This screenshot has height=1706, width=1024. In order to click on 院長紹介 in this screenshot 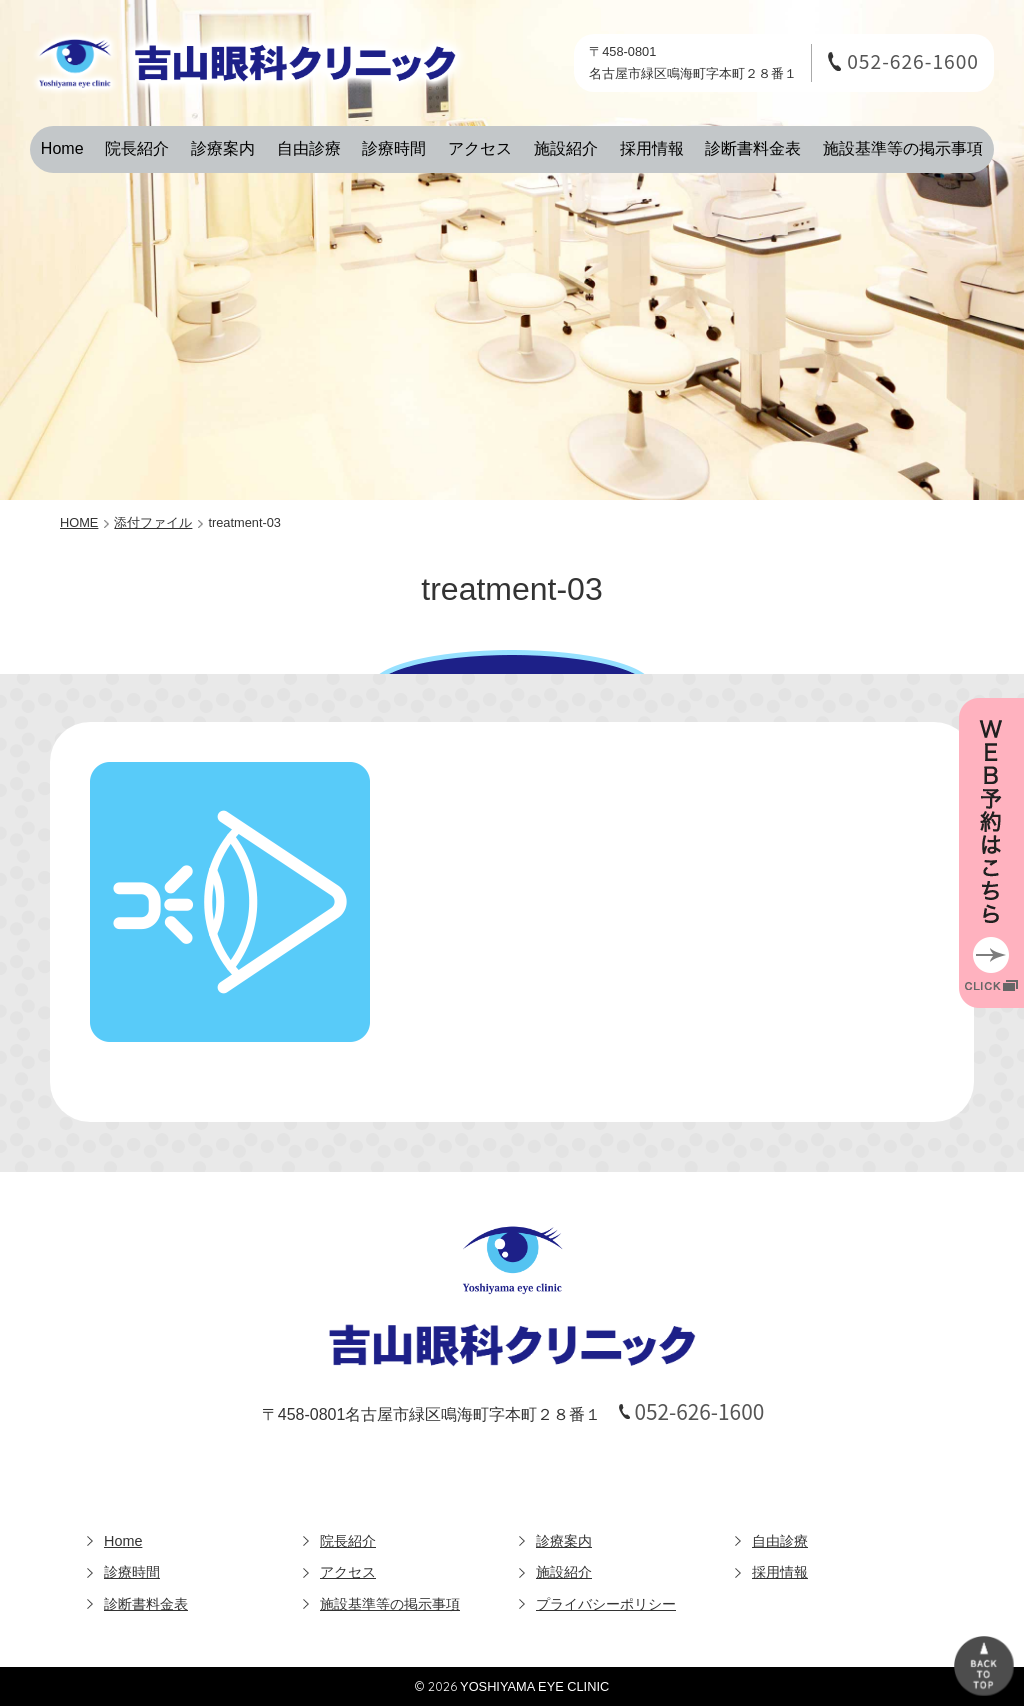, I will do `click(137, 148)`.